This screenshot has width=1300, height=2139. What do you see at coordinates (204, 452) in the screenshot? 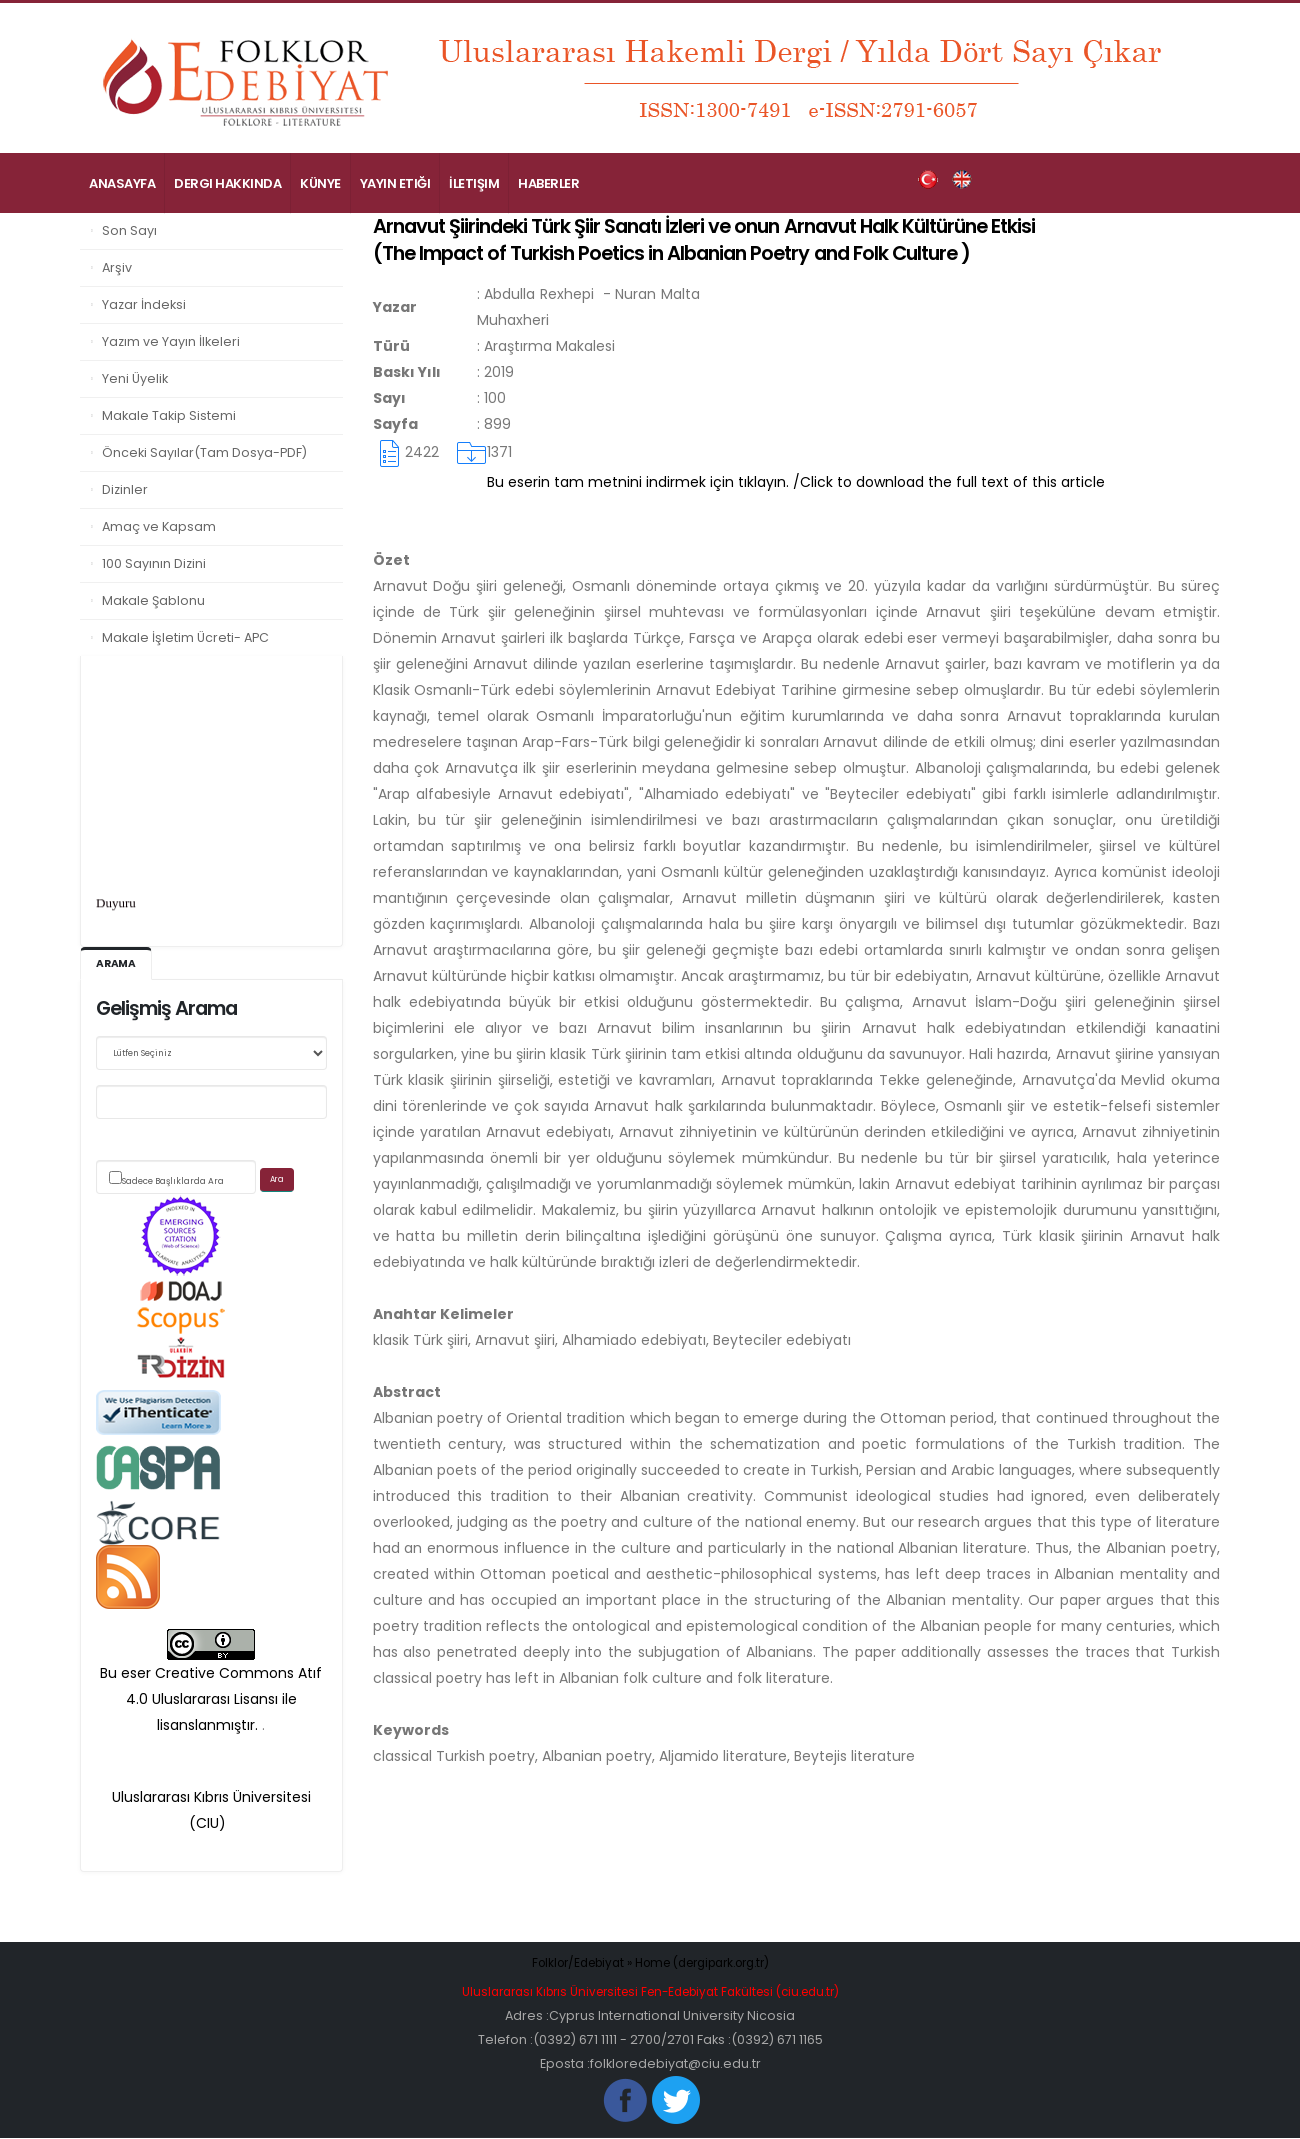
I see `Önceki Sayılar(Tam Dosya-PDF)` at bounding box center [204, 452].